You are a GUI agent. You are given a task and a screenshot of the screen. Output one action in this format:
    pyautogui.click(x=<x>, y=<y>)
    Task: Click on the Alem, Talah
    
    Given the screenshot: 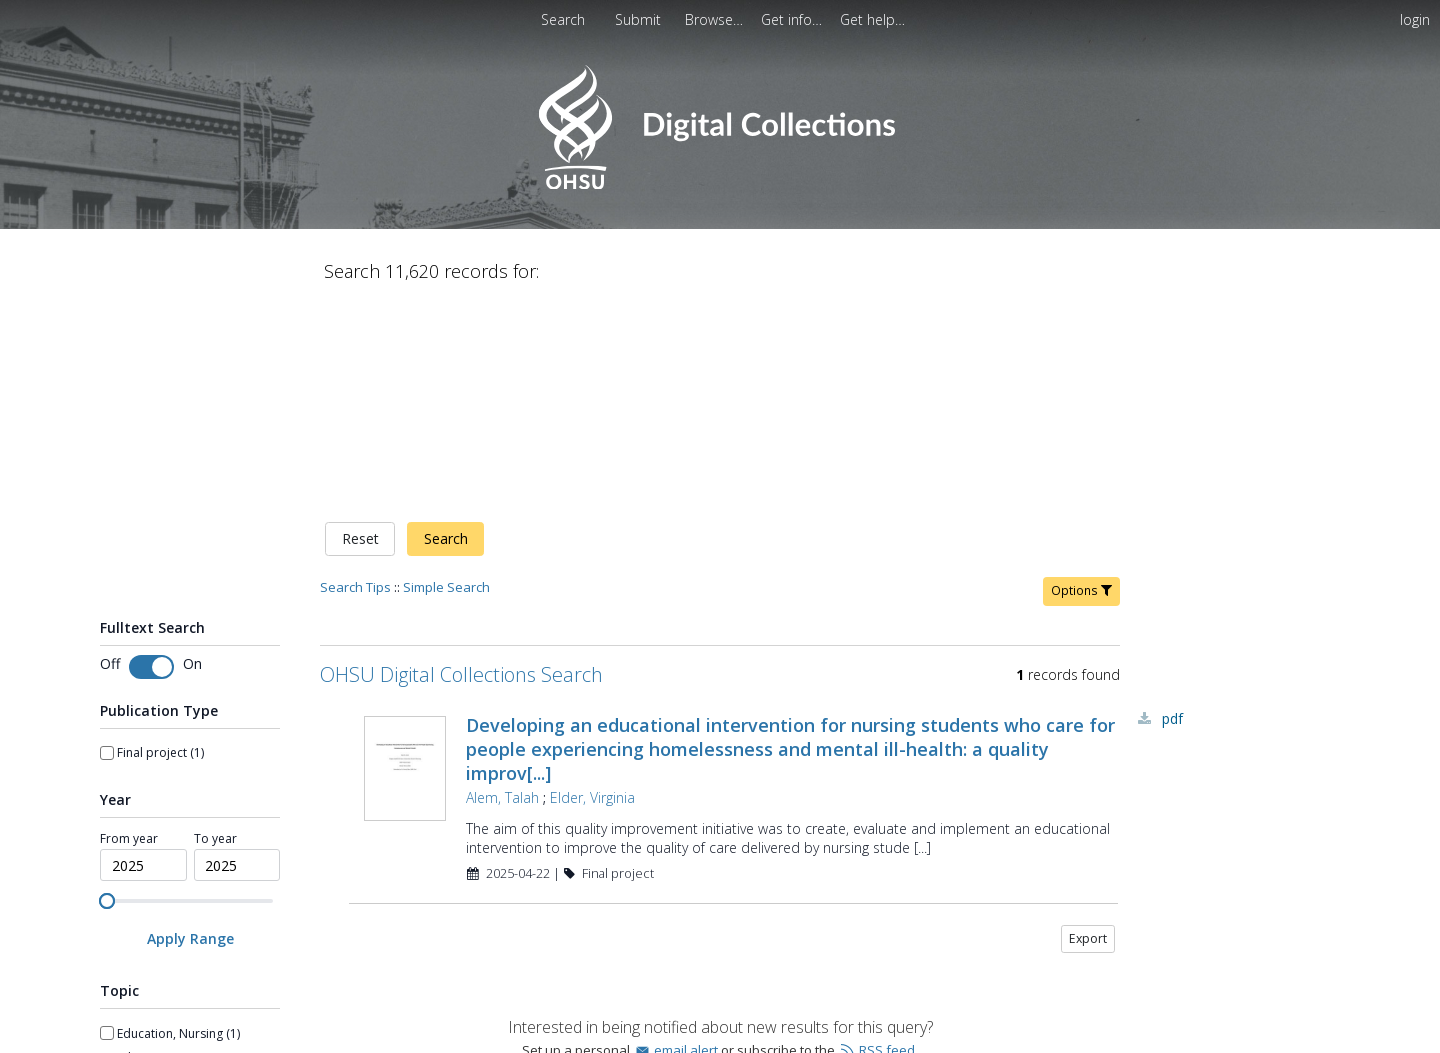 What is the action you would take?
    pyautogui.click(x=502, y=587)
    